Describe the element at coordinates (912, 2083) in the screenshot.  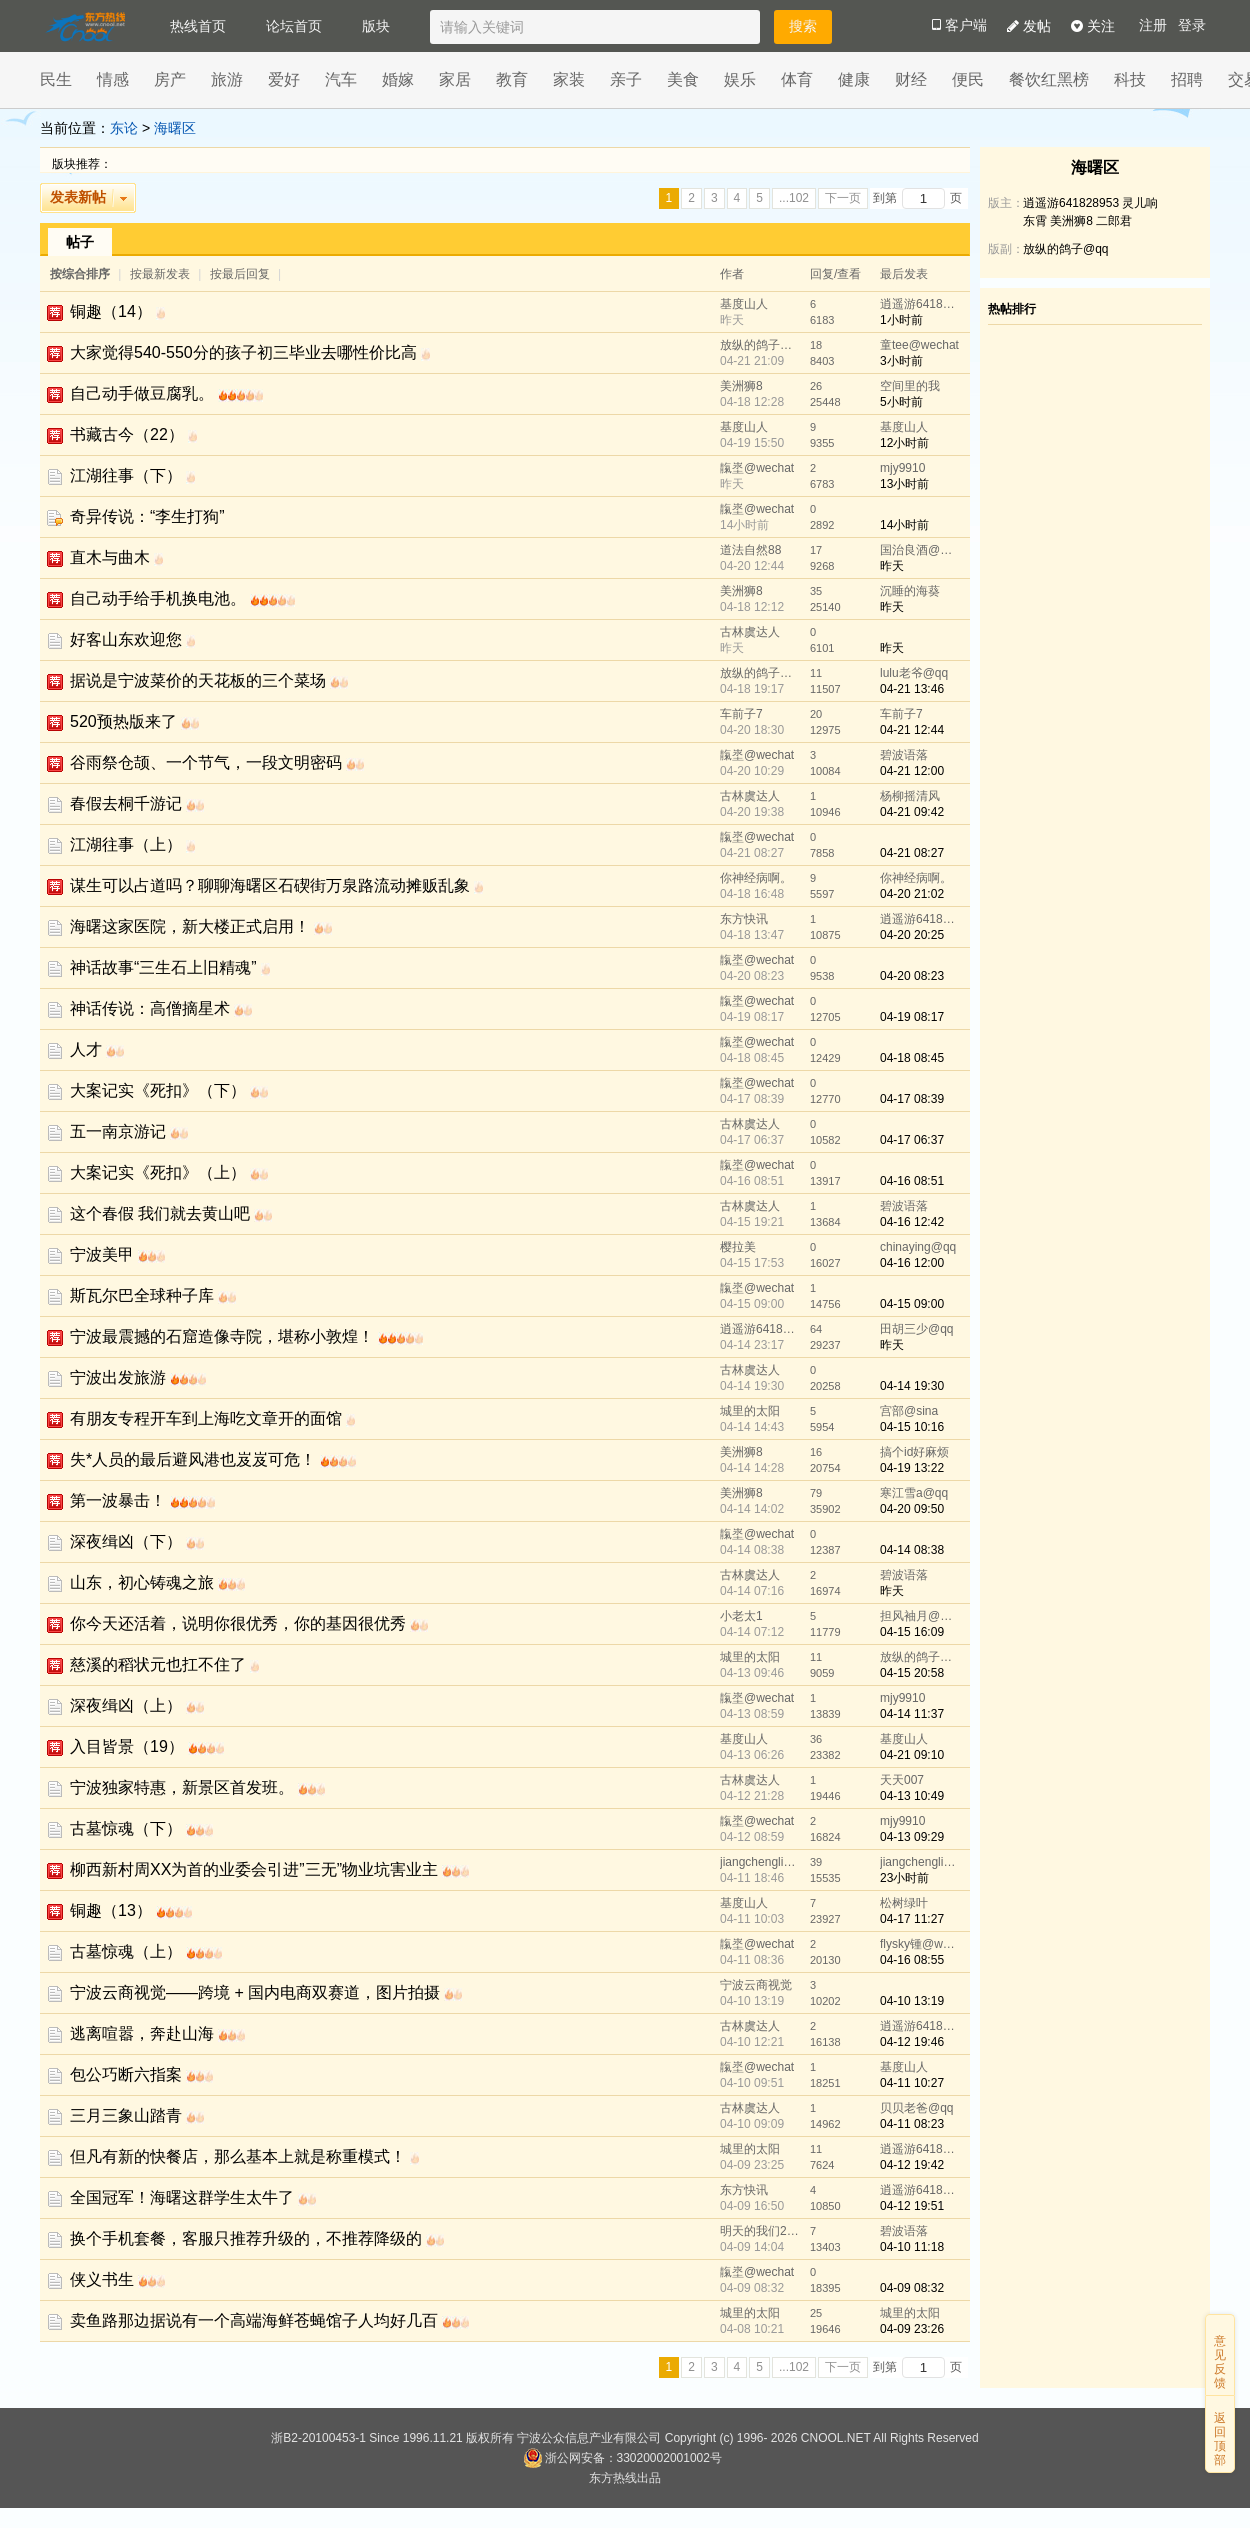
I see `04-11 10:27` at that location.